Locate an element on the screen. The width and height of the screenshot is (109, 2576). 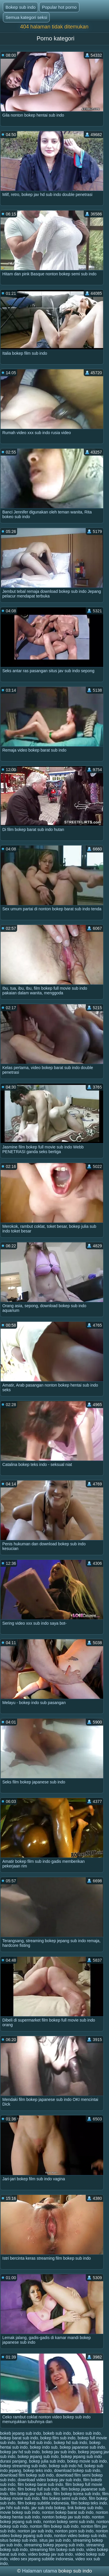
film bokep subtitle indonesia is located at coordinates (43, 2503).